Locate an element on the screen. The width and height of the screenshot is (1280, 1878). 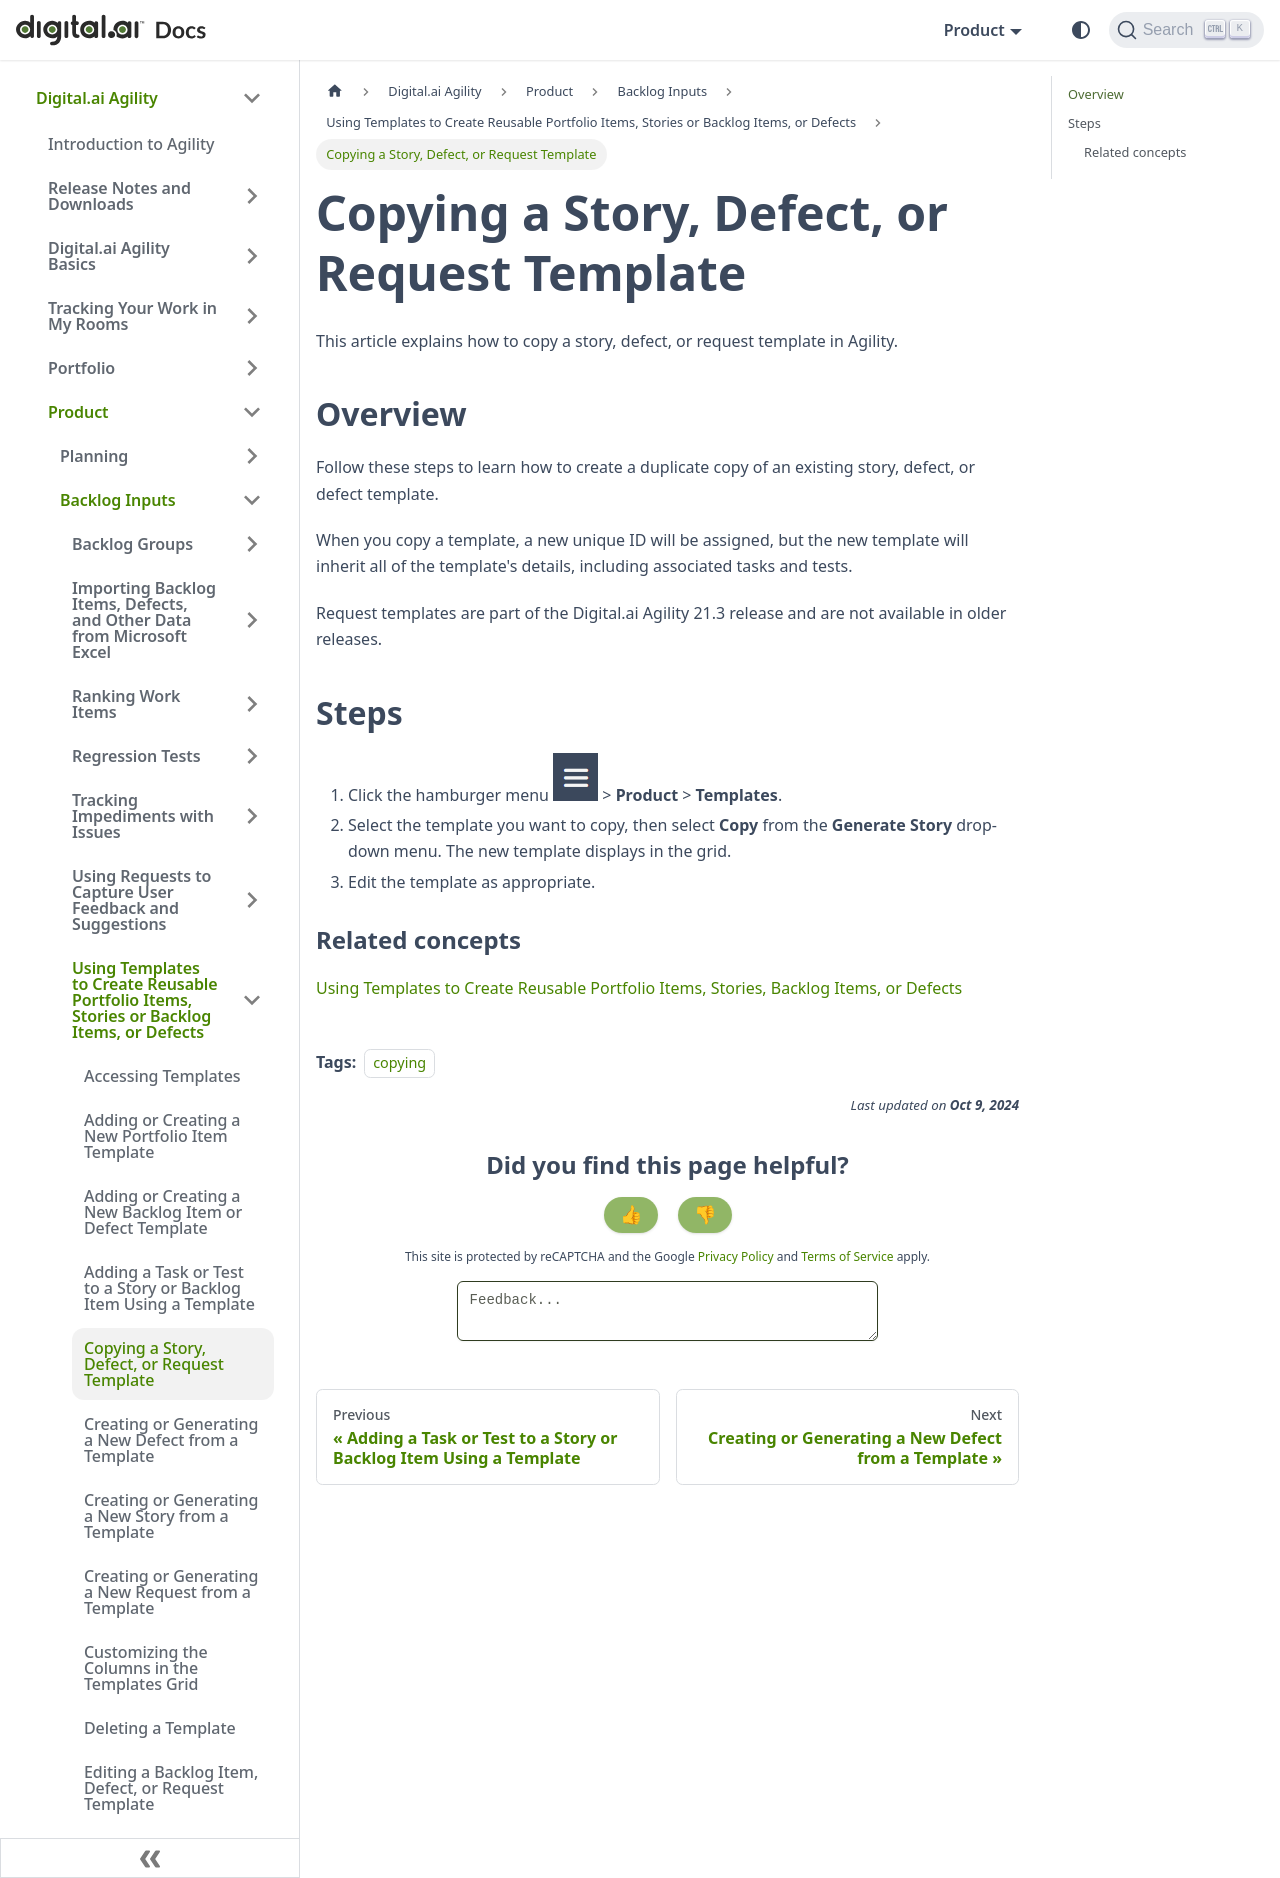
[Expand sidebar category 'Tracking Impediments with Issues'] is located at coordinates (252, 816).